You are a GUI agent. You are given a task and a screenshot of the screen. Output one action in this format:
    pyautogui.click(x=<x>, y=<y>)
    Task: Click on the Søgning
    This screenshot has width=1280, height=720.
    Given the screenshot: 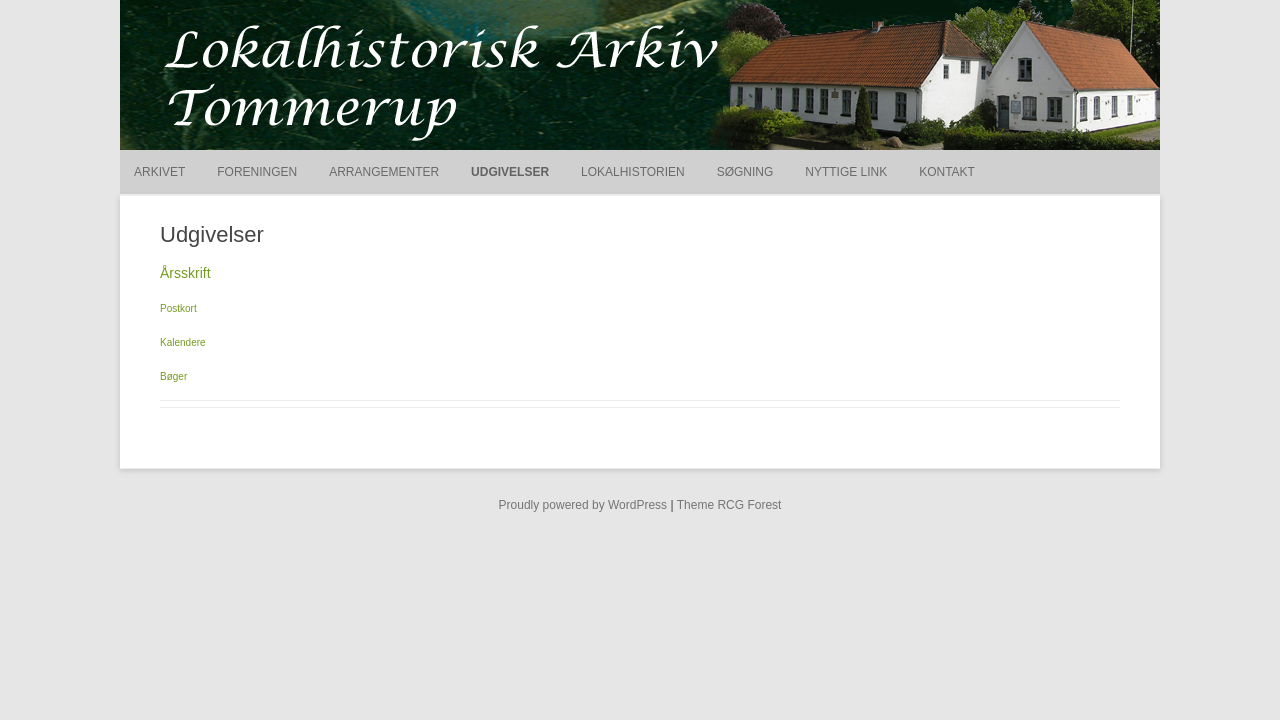 What is the action you would take?
    pyautogui.click(x=745, y=172)
    